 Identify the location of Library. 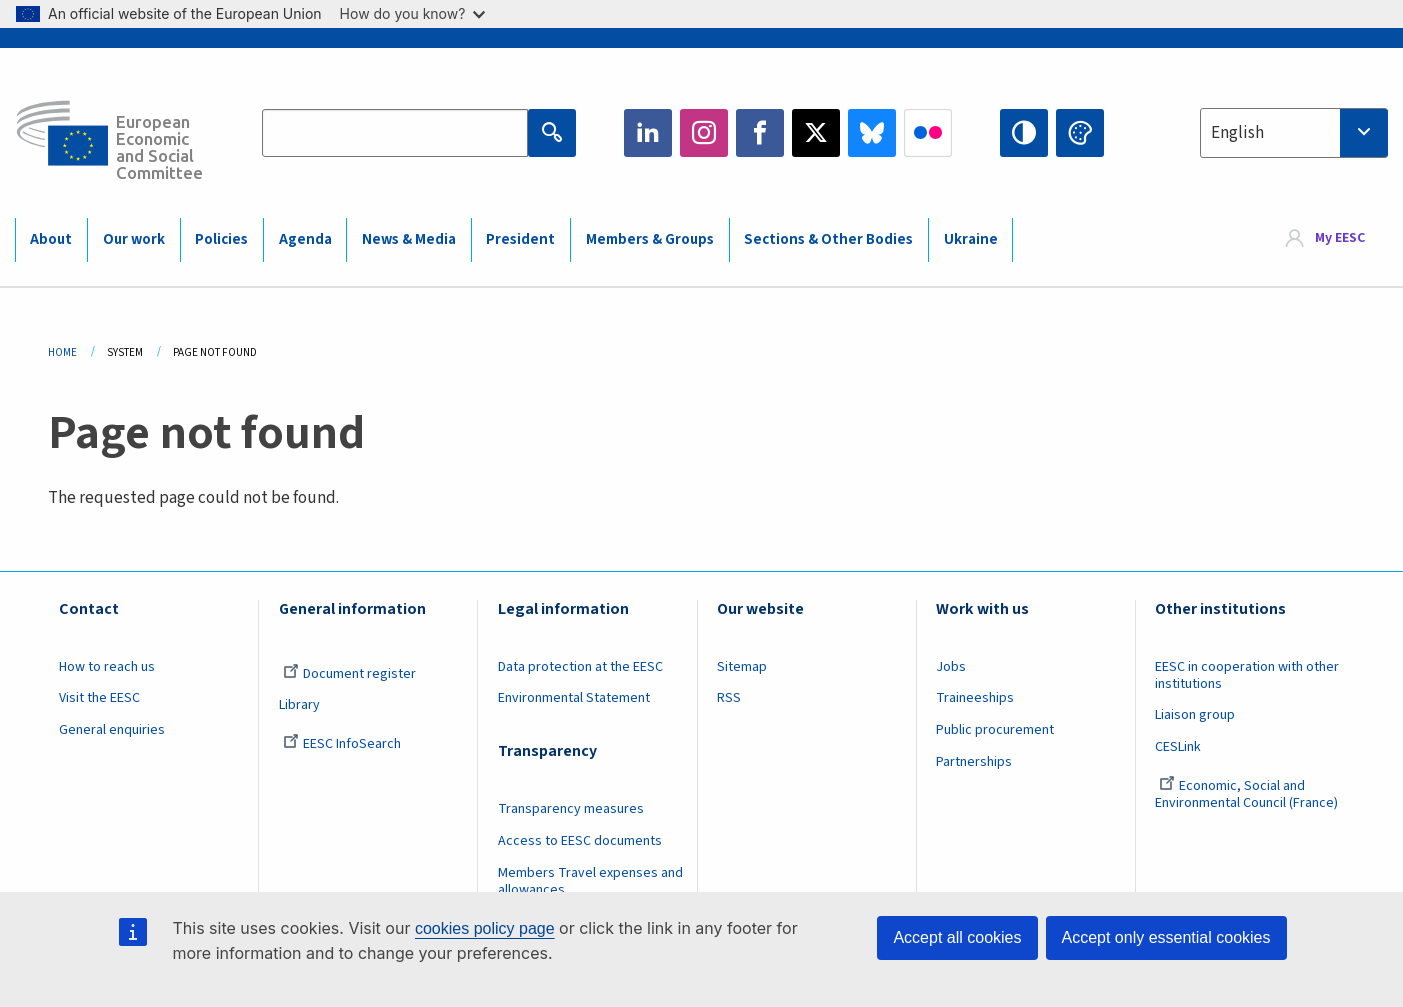
(299, 705).